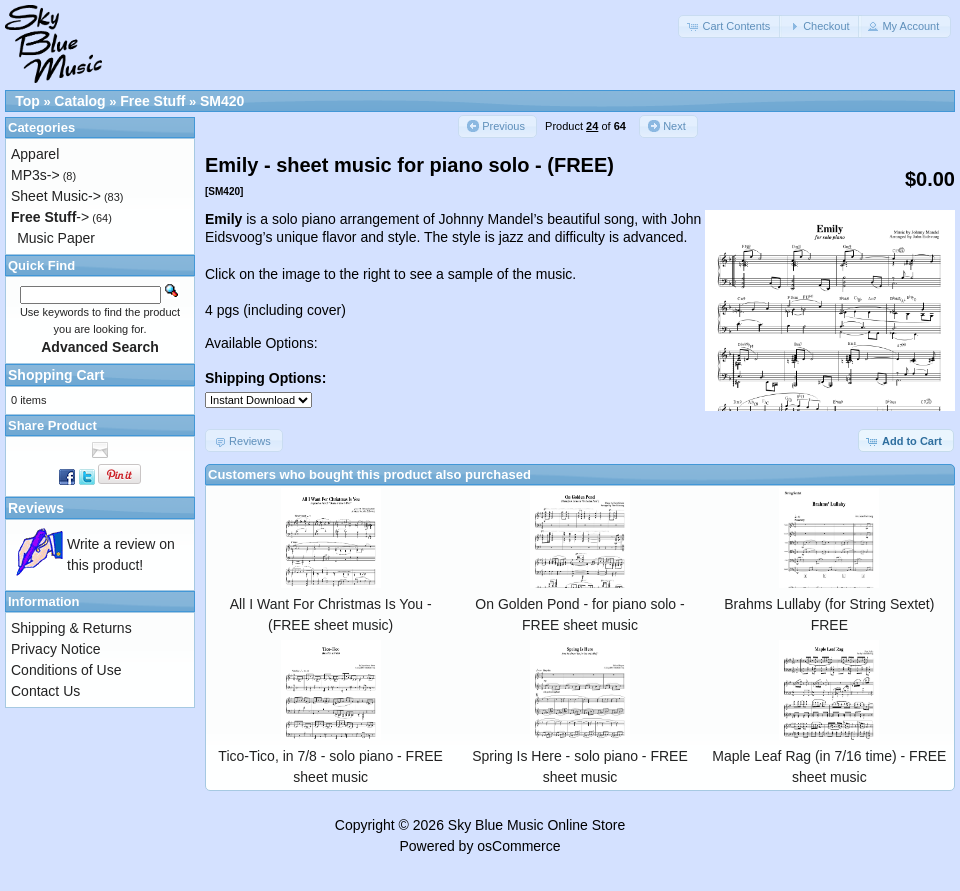 The height and width of the screenshot is (891, 960). Describe the element at coordinates (35, 175) in the screenshot. I see `MP3s->` at that location.